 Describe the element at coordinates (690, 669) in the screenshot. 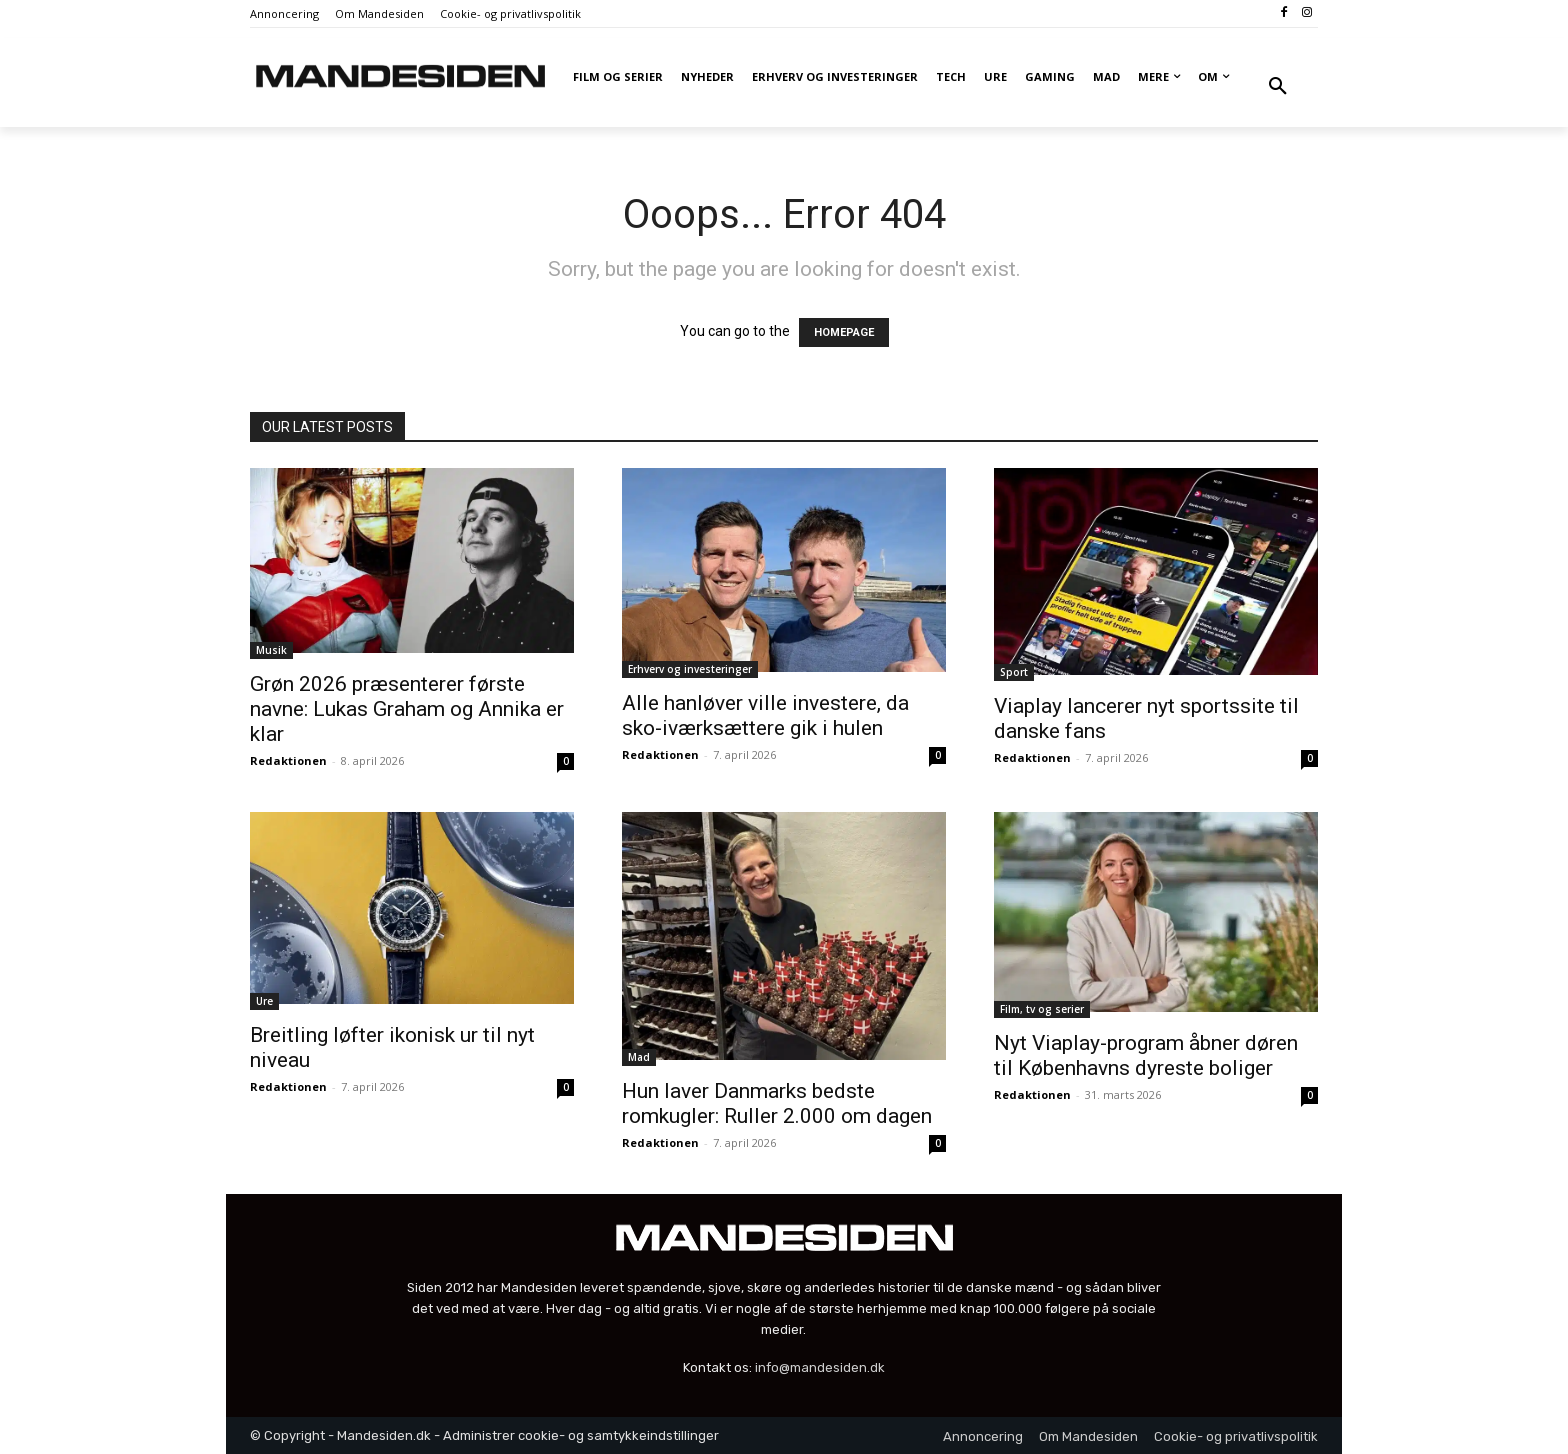

I see `Erhverv og investeringer` at that location.